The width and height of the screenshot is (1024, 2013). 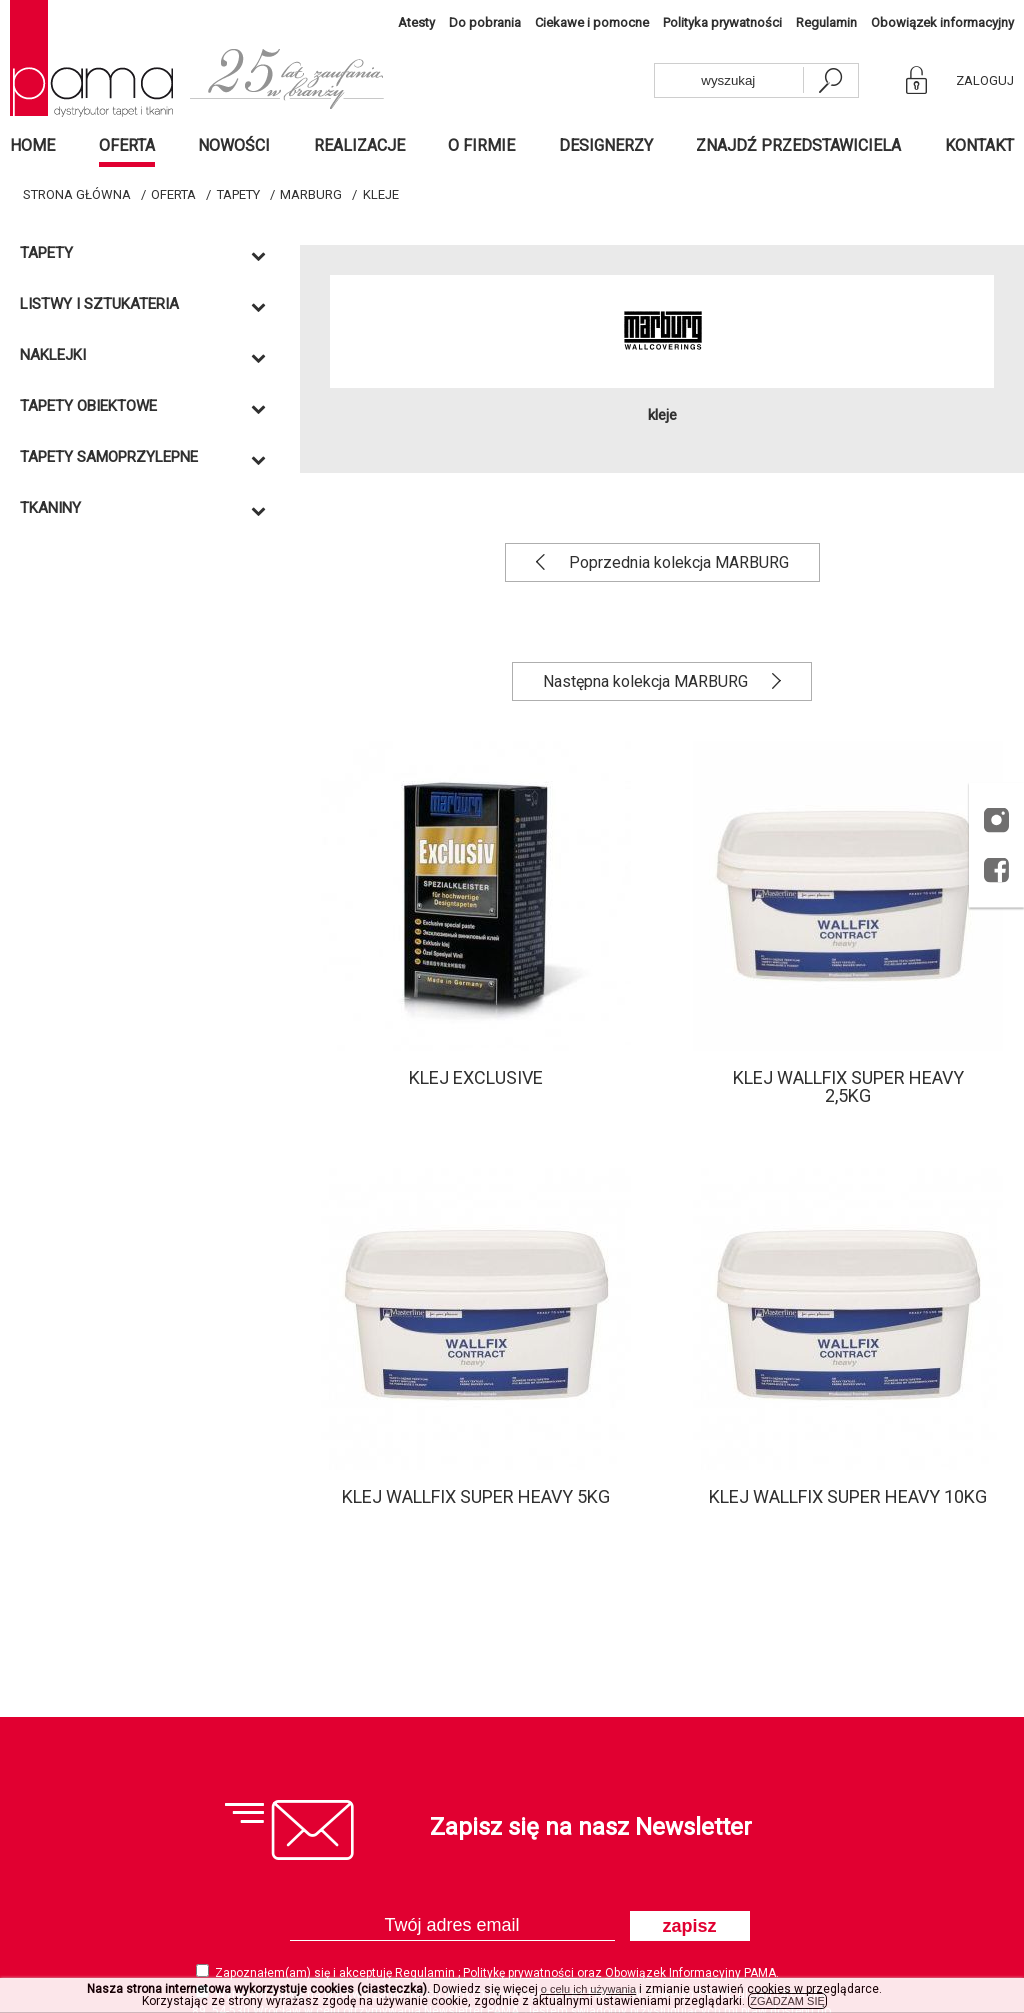 I want to click on Tkaniny, so click(x=50, y=508).